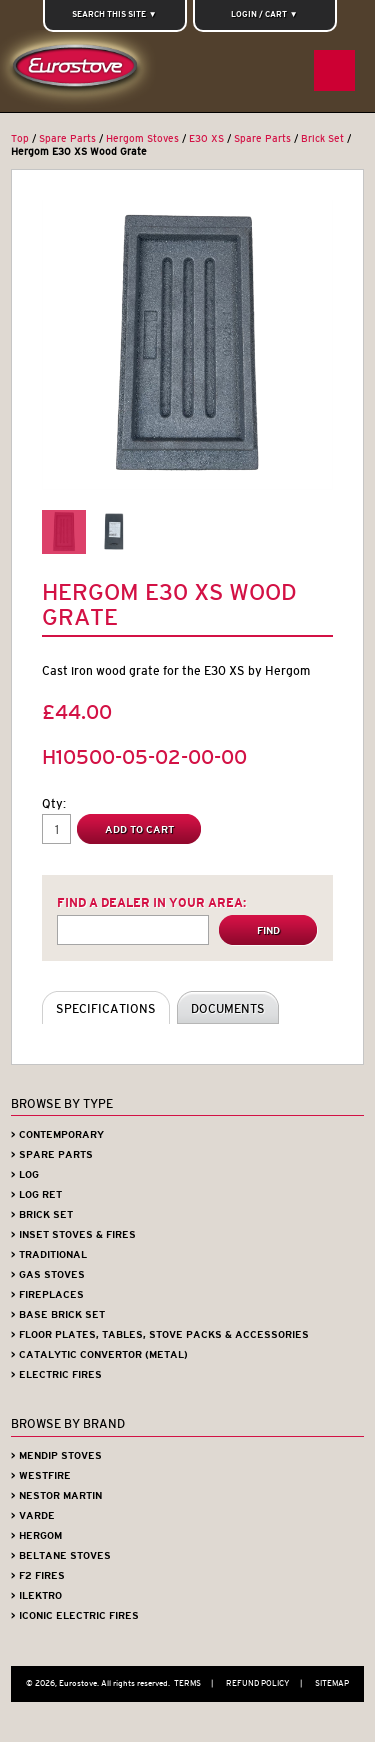  What do you see at coordinates (33, 1515) in the screenshot?
I see `> Varde` at bounding box center [33, 1515].